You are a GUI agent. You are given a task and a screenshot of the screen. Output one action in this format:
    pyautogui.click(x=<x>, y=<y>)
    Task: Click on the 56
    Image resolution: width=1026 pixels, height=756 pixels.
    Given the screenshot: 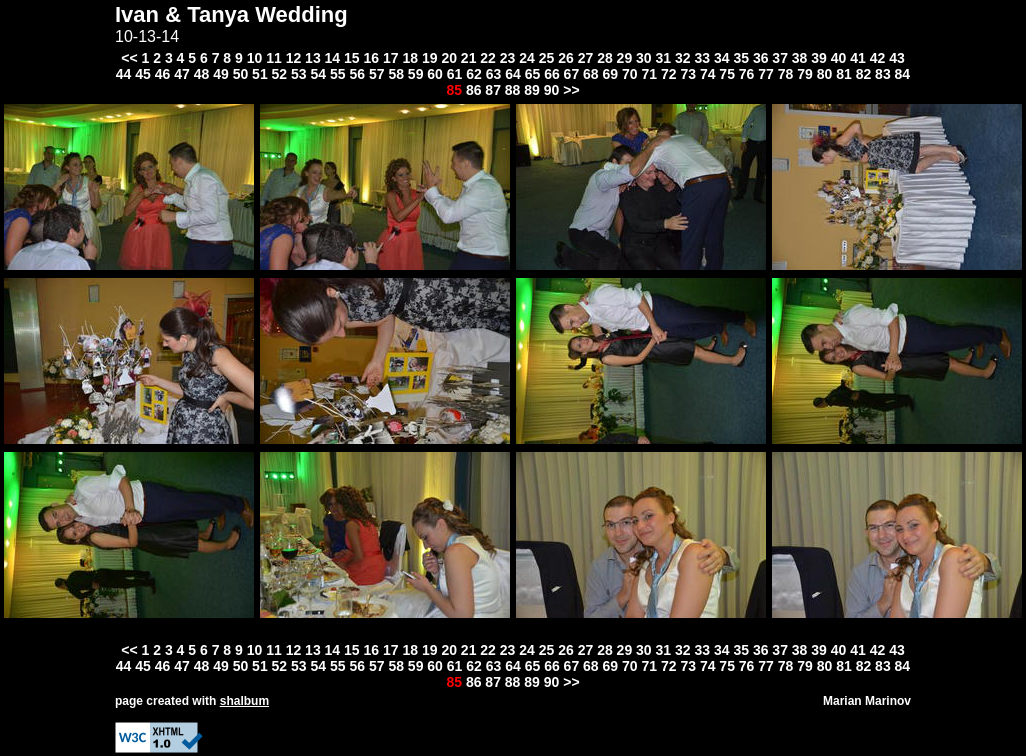 What is the action you would take?
    pyautogui.click(x=357, y=74)
    